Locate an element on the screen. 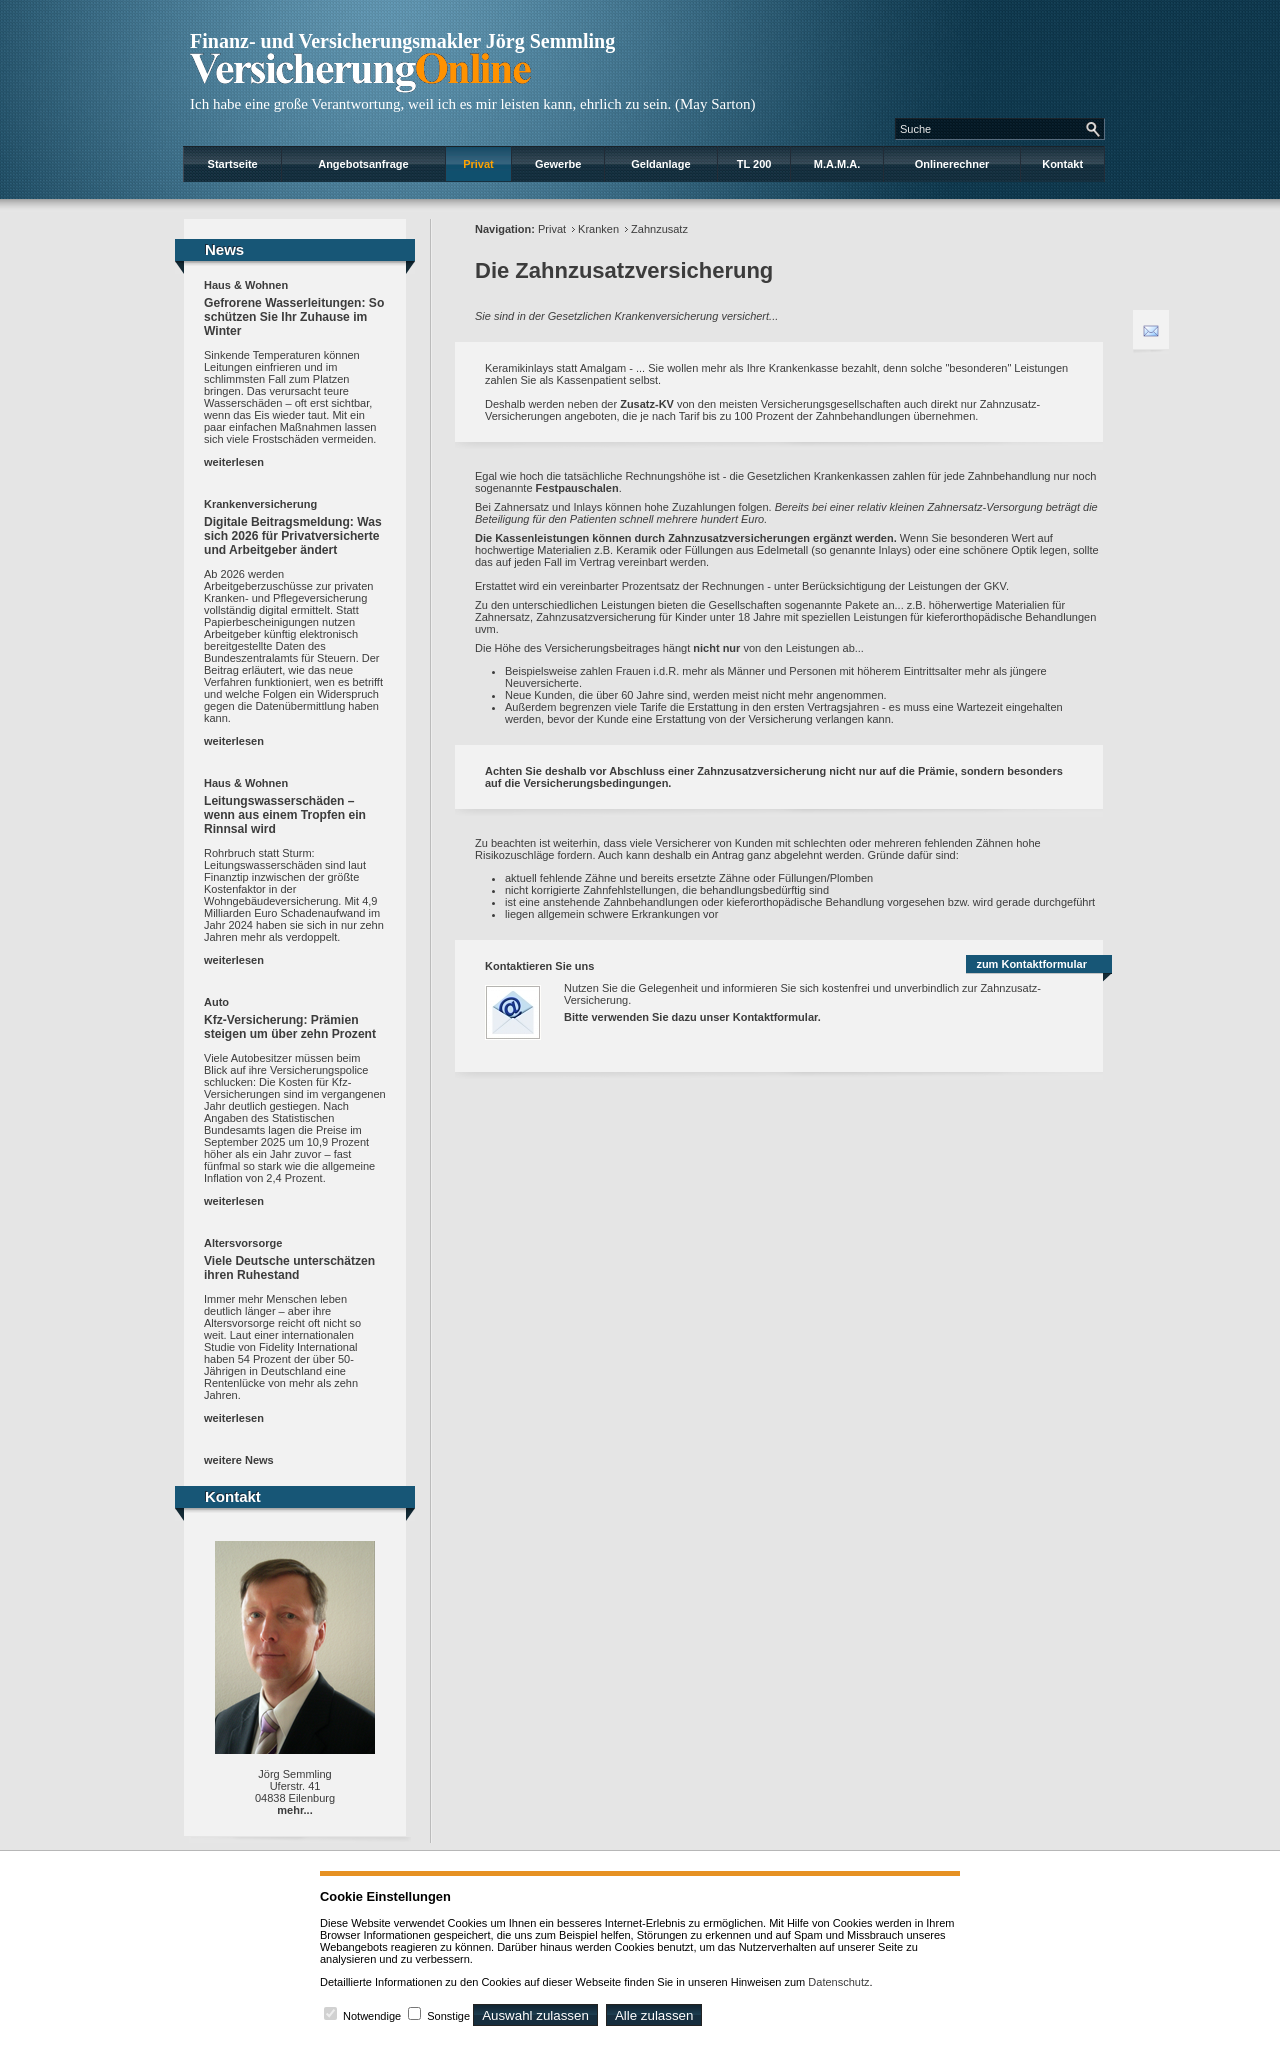 This screenshot has width=1280, height=2071. Krankenversicherung is located at coordinates (260, 504).